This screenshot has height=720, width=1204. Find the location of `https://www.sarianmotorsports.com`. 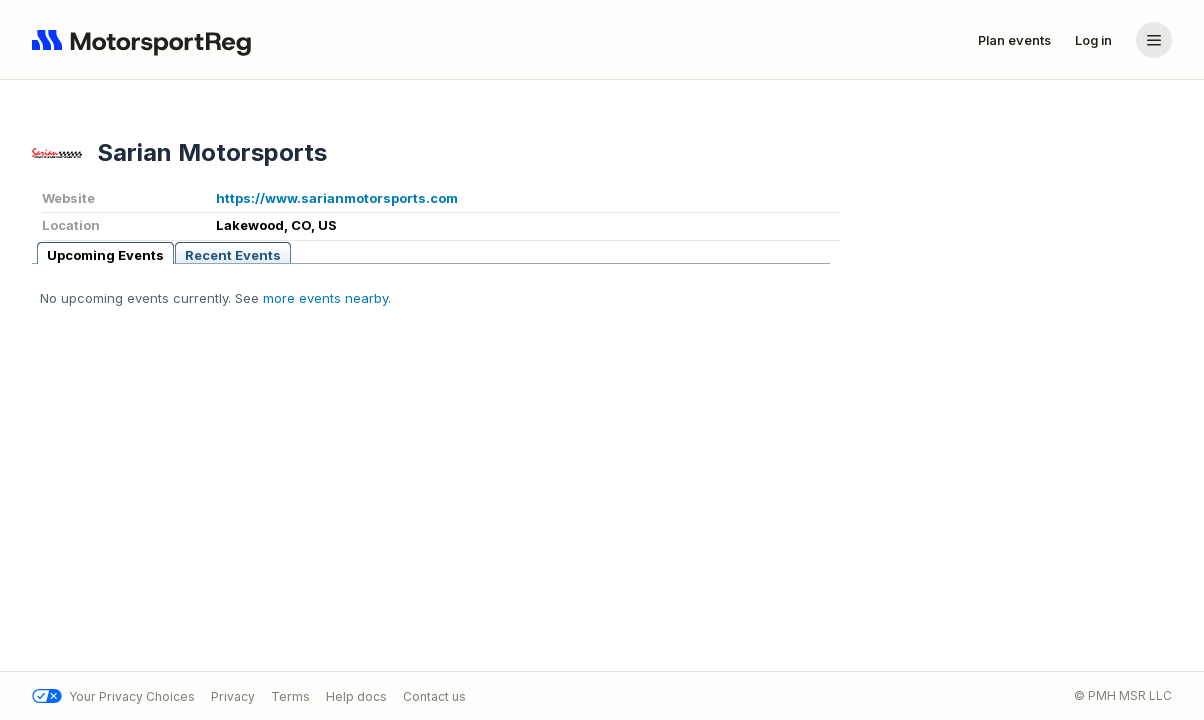

https://www.sarianmotorsports.com is located at coordinates (337, 198).